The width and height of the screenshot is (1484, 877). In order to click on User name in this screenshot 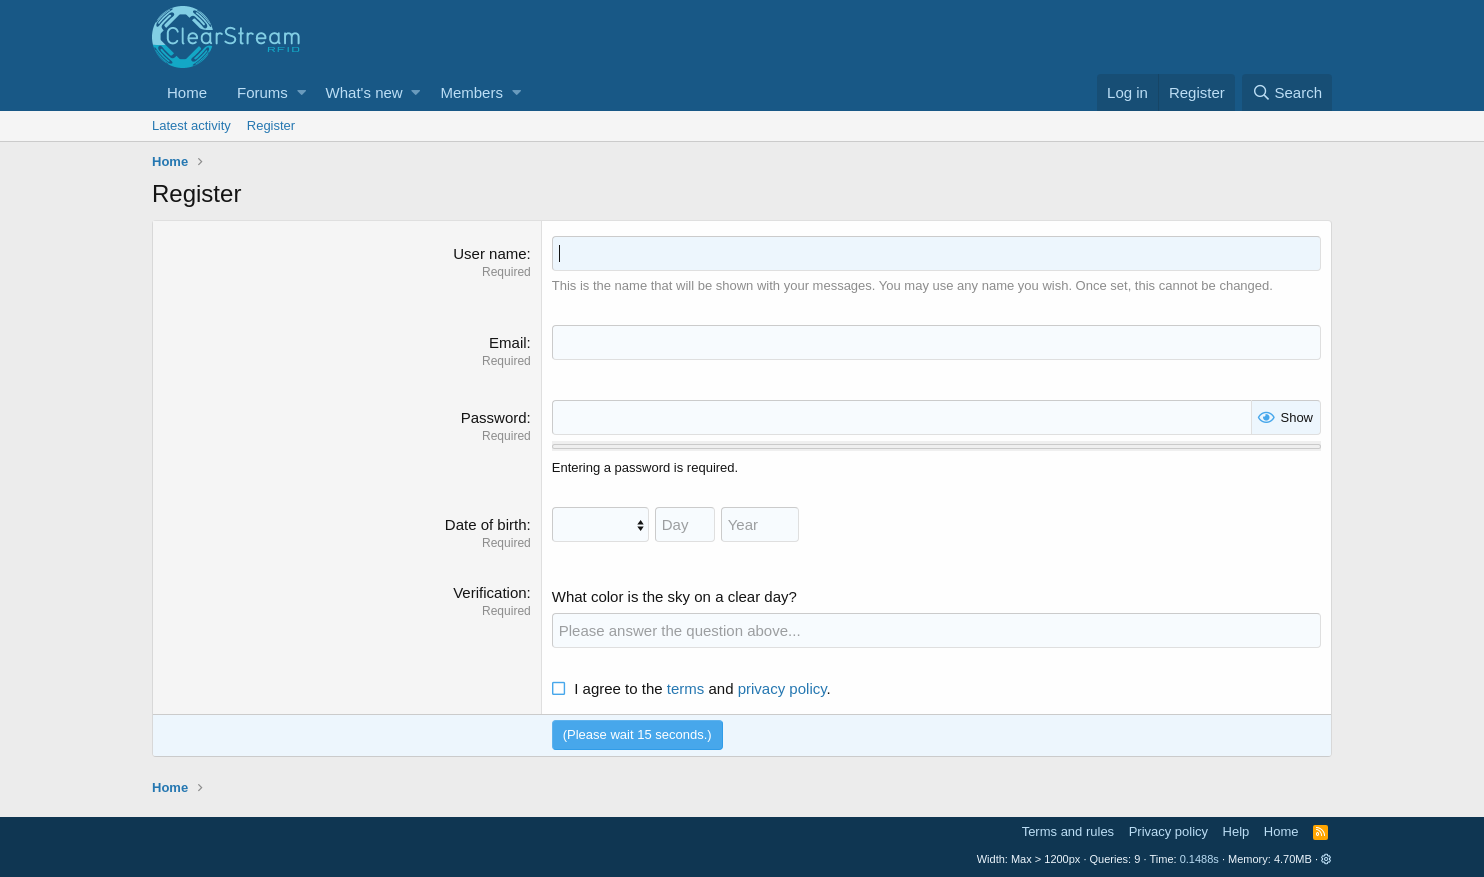, I will do `click(489, 253)`.